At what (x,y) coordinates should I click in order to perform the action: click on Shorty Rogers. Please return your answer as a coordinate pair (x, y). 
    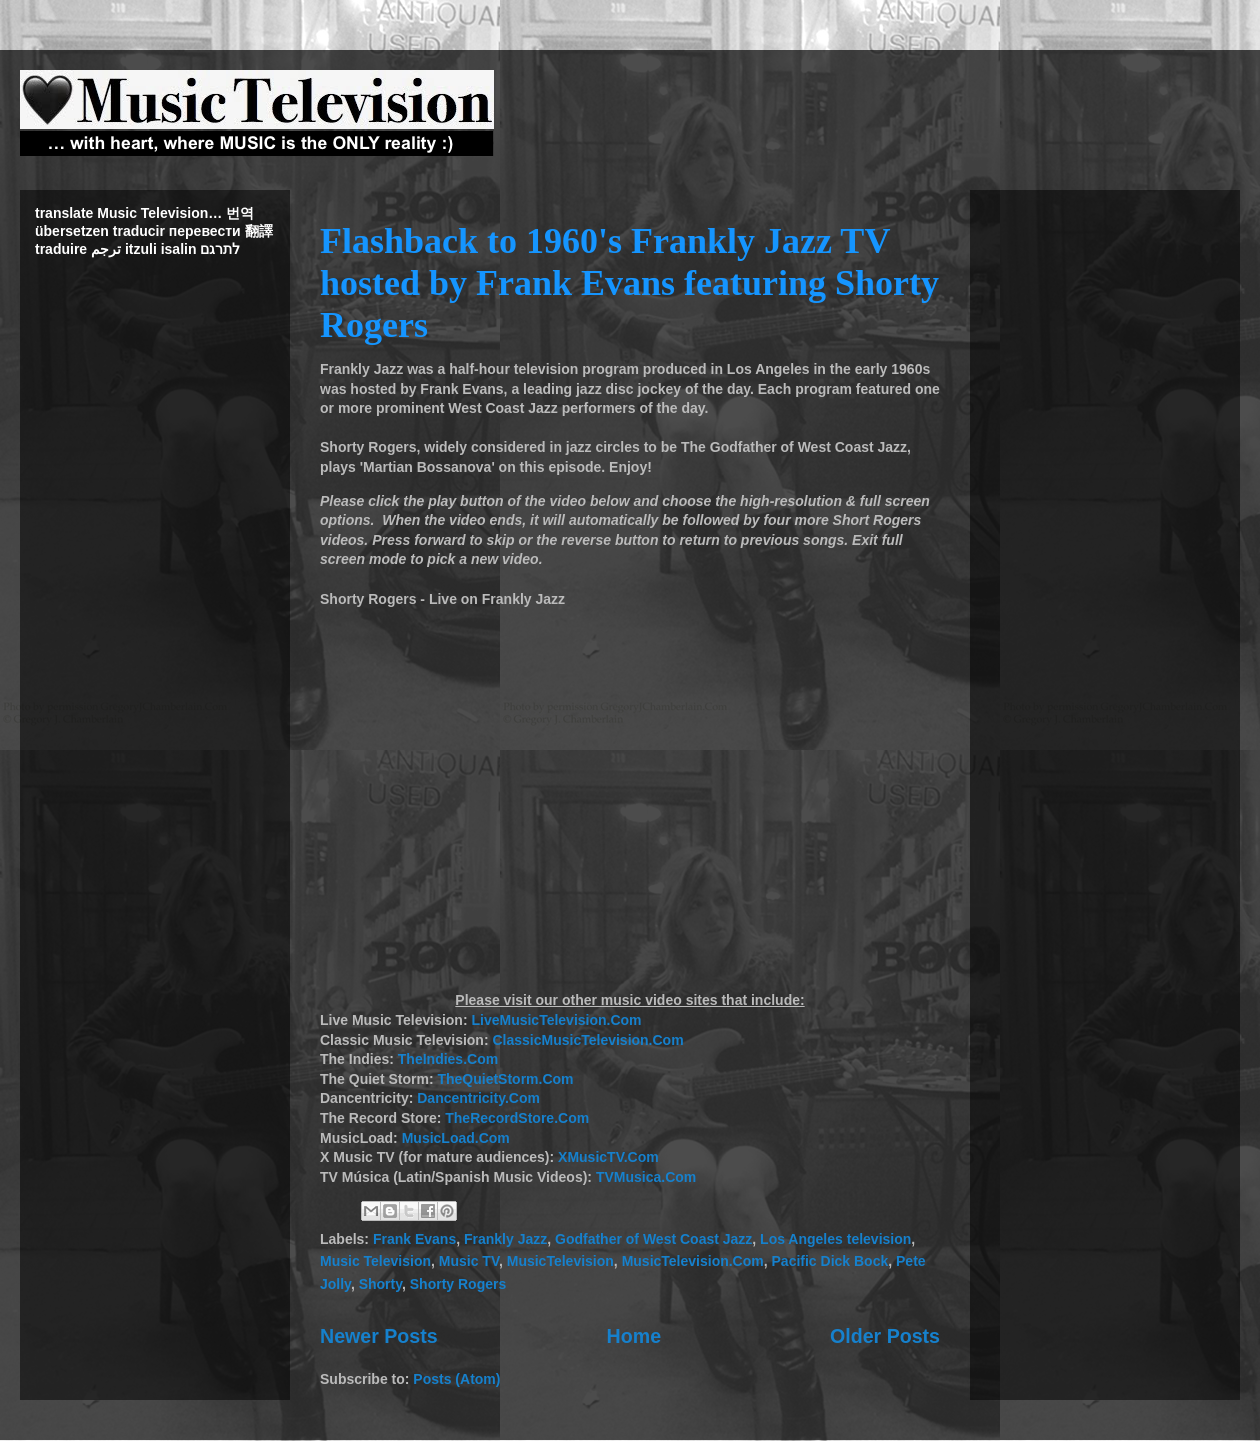
    Looking at the image, I should click on (458, 1284).